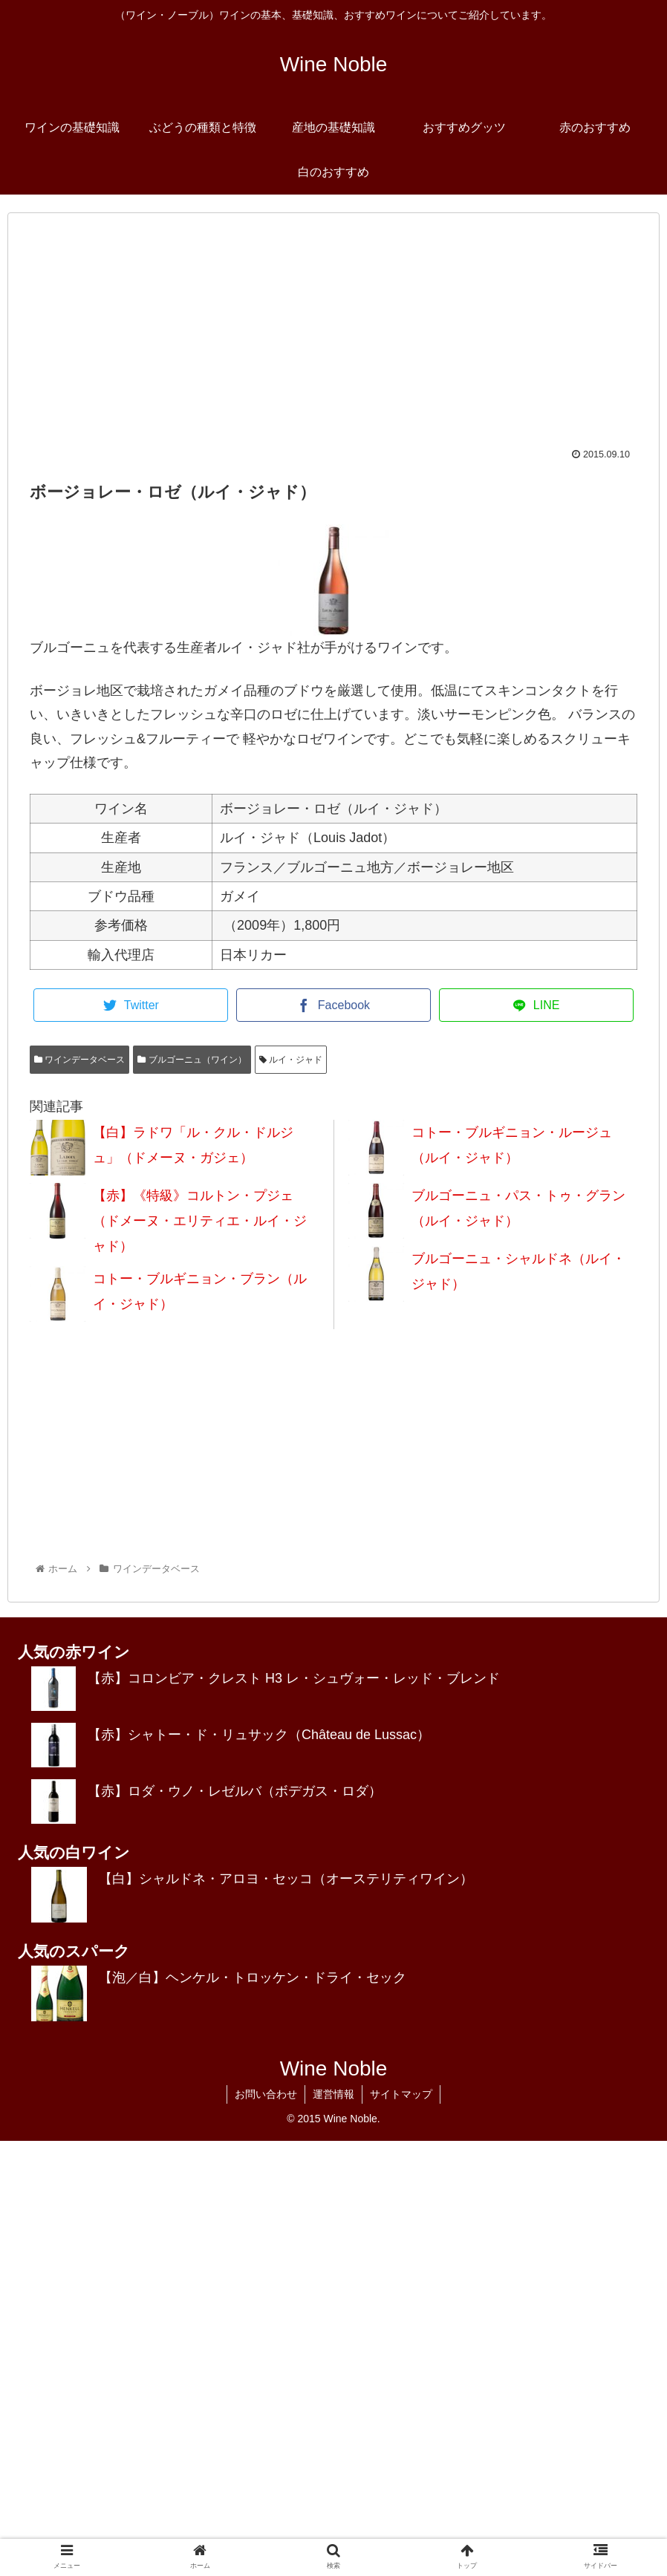  I want to click on 運営情報, so click(333, 2094).